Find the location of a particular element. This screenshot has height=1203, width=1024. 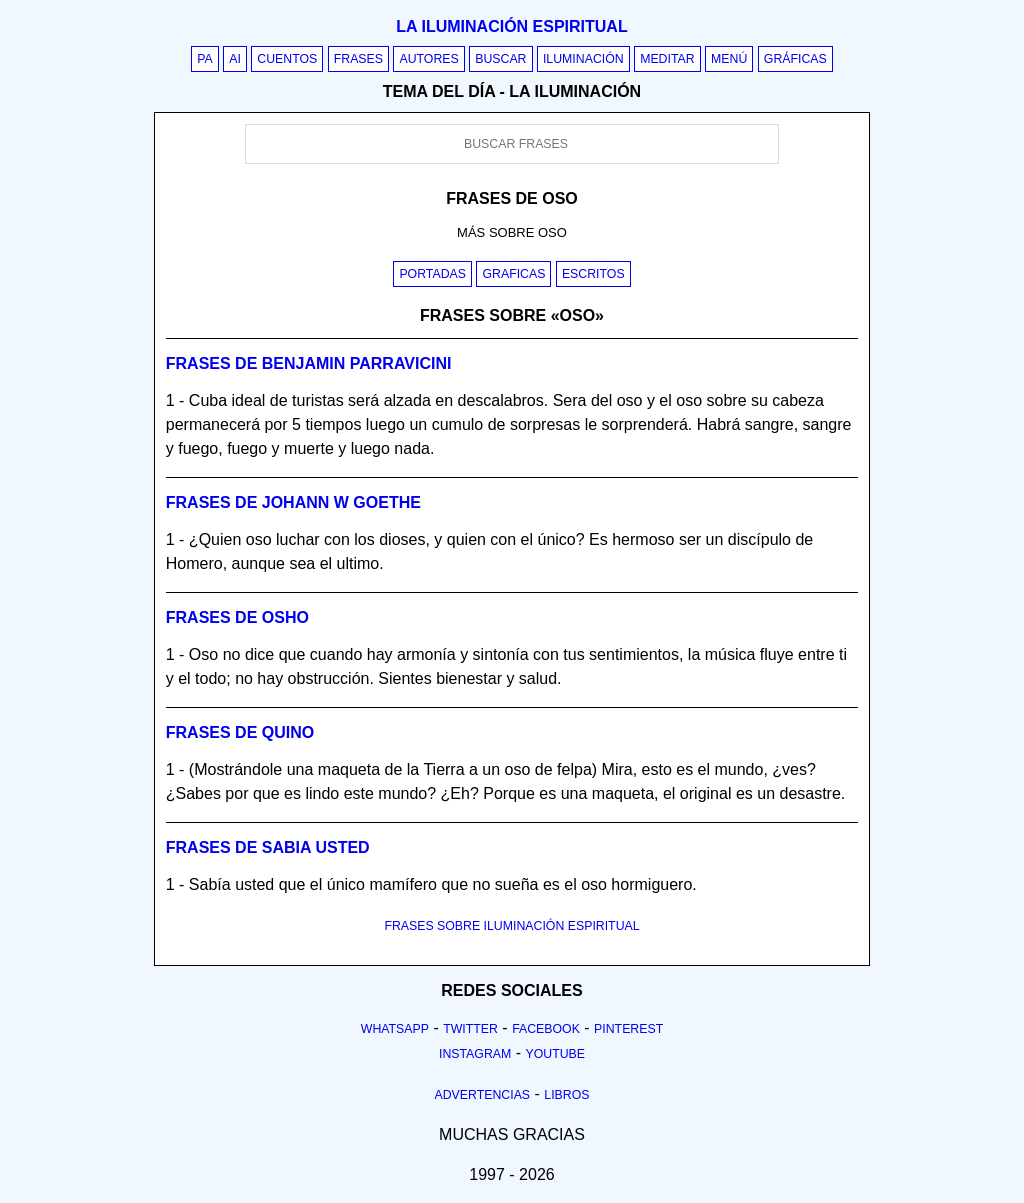

Frases de johann w goethe is located at coordinates (293, 502).